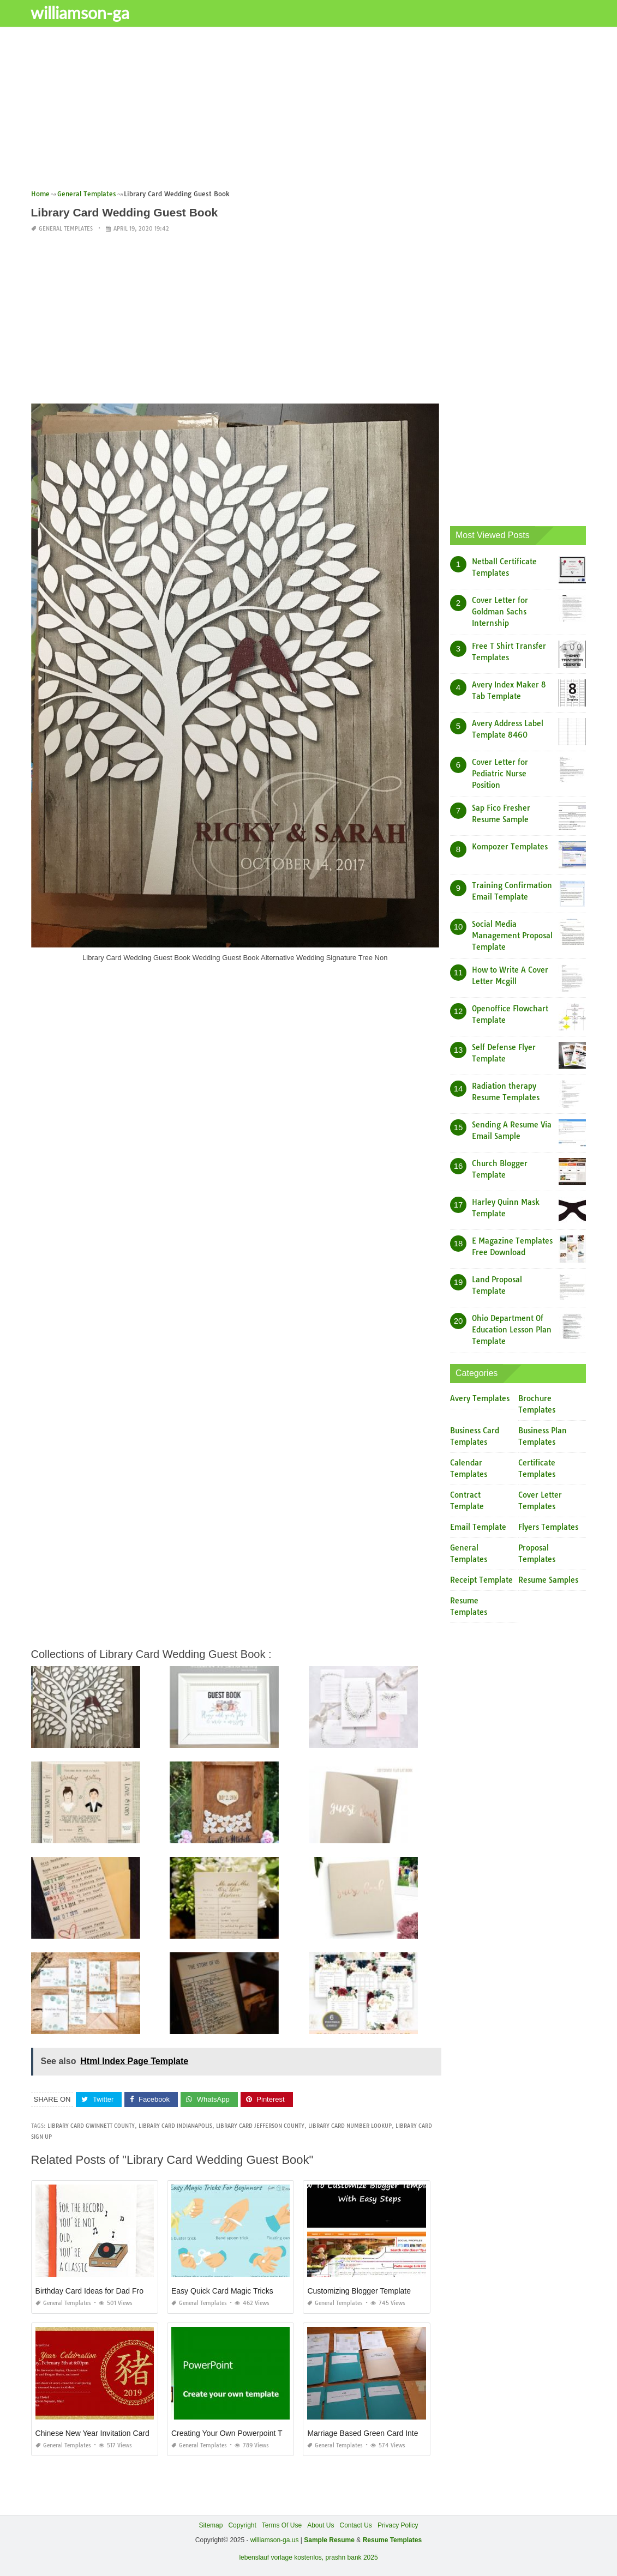  Describe the element at coordinates (308, 111) in the screenshot. I see `[Advertisement]` at that location.